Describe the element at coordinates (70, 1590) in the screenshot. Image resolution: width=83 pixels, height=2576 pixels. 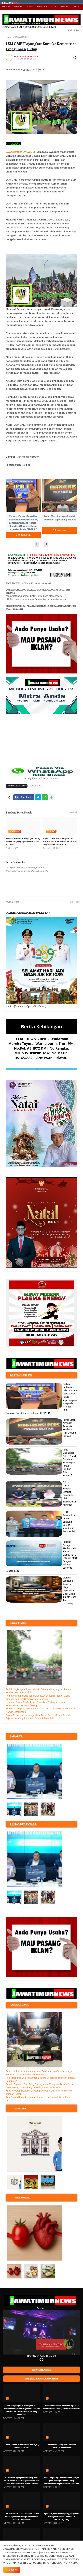
I see `Dampak Langsung Kenaikan Biaya Kepemilikan Mobil Listrik, Industri Gadai Ikut Terdorong` at that location.